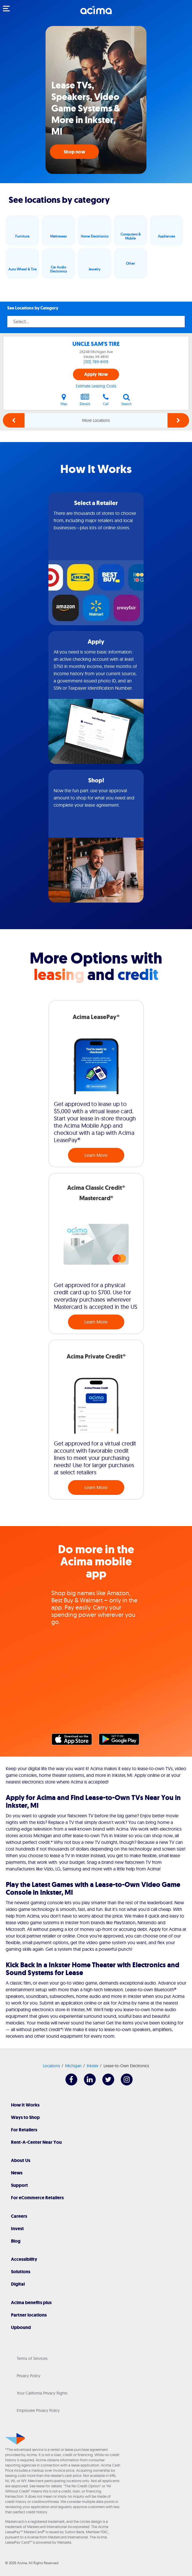 This screenshot has height=2576, width=192. Describe the element at coordinates (32, 2358) in the screenshot. I see `Terms of Services` at that location.